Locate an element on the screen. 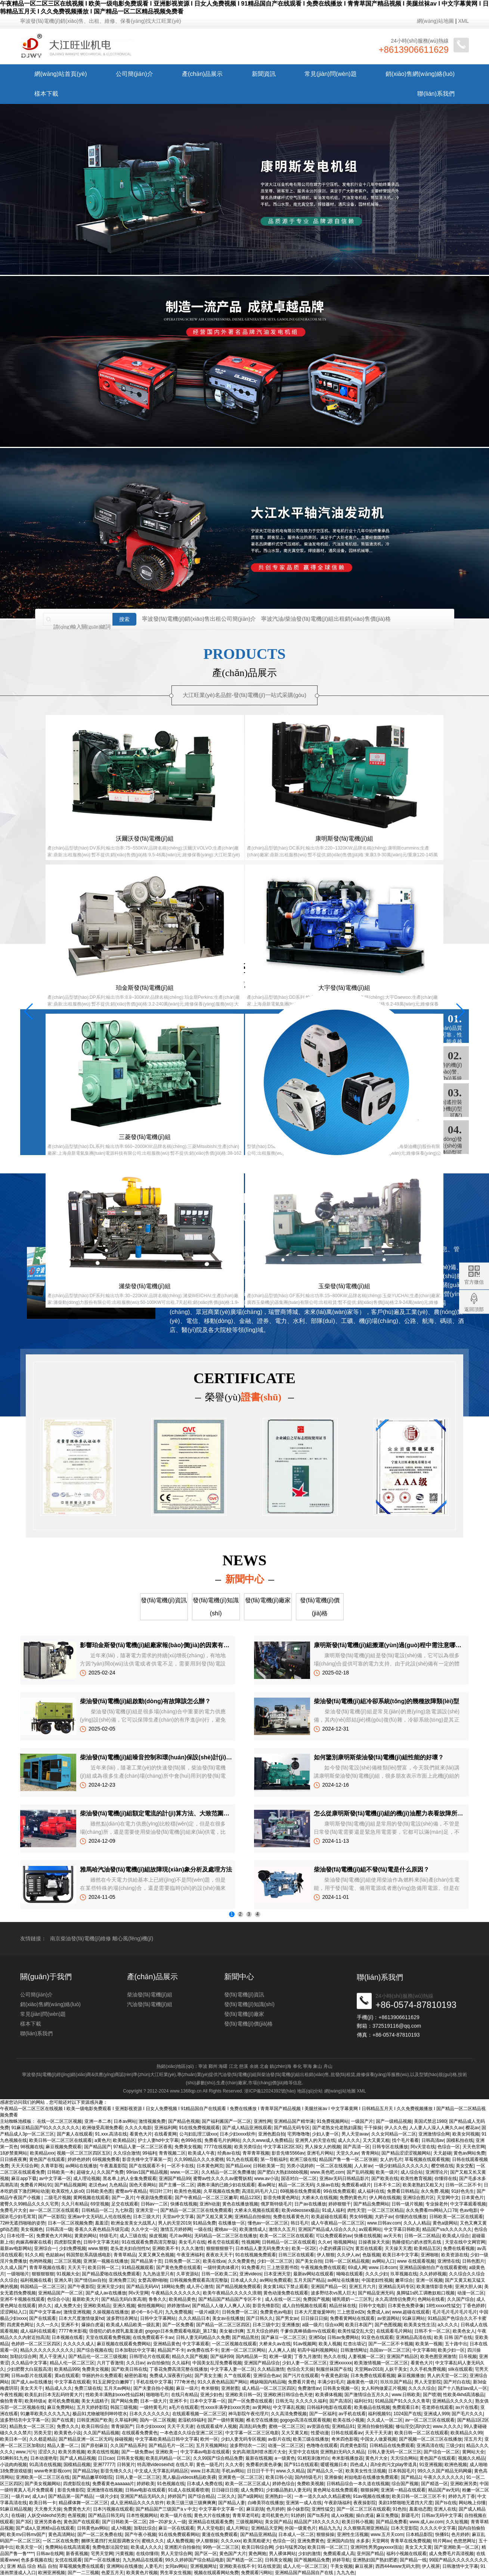  91免费视频网站 is located at coordinates (333, 2121).